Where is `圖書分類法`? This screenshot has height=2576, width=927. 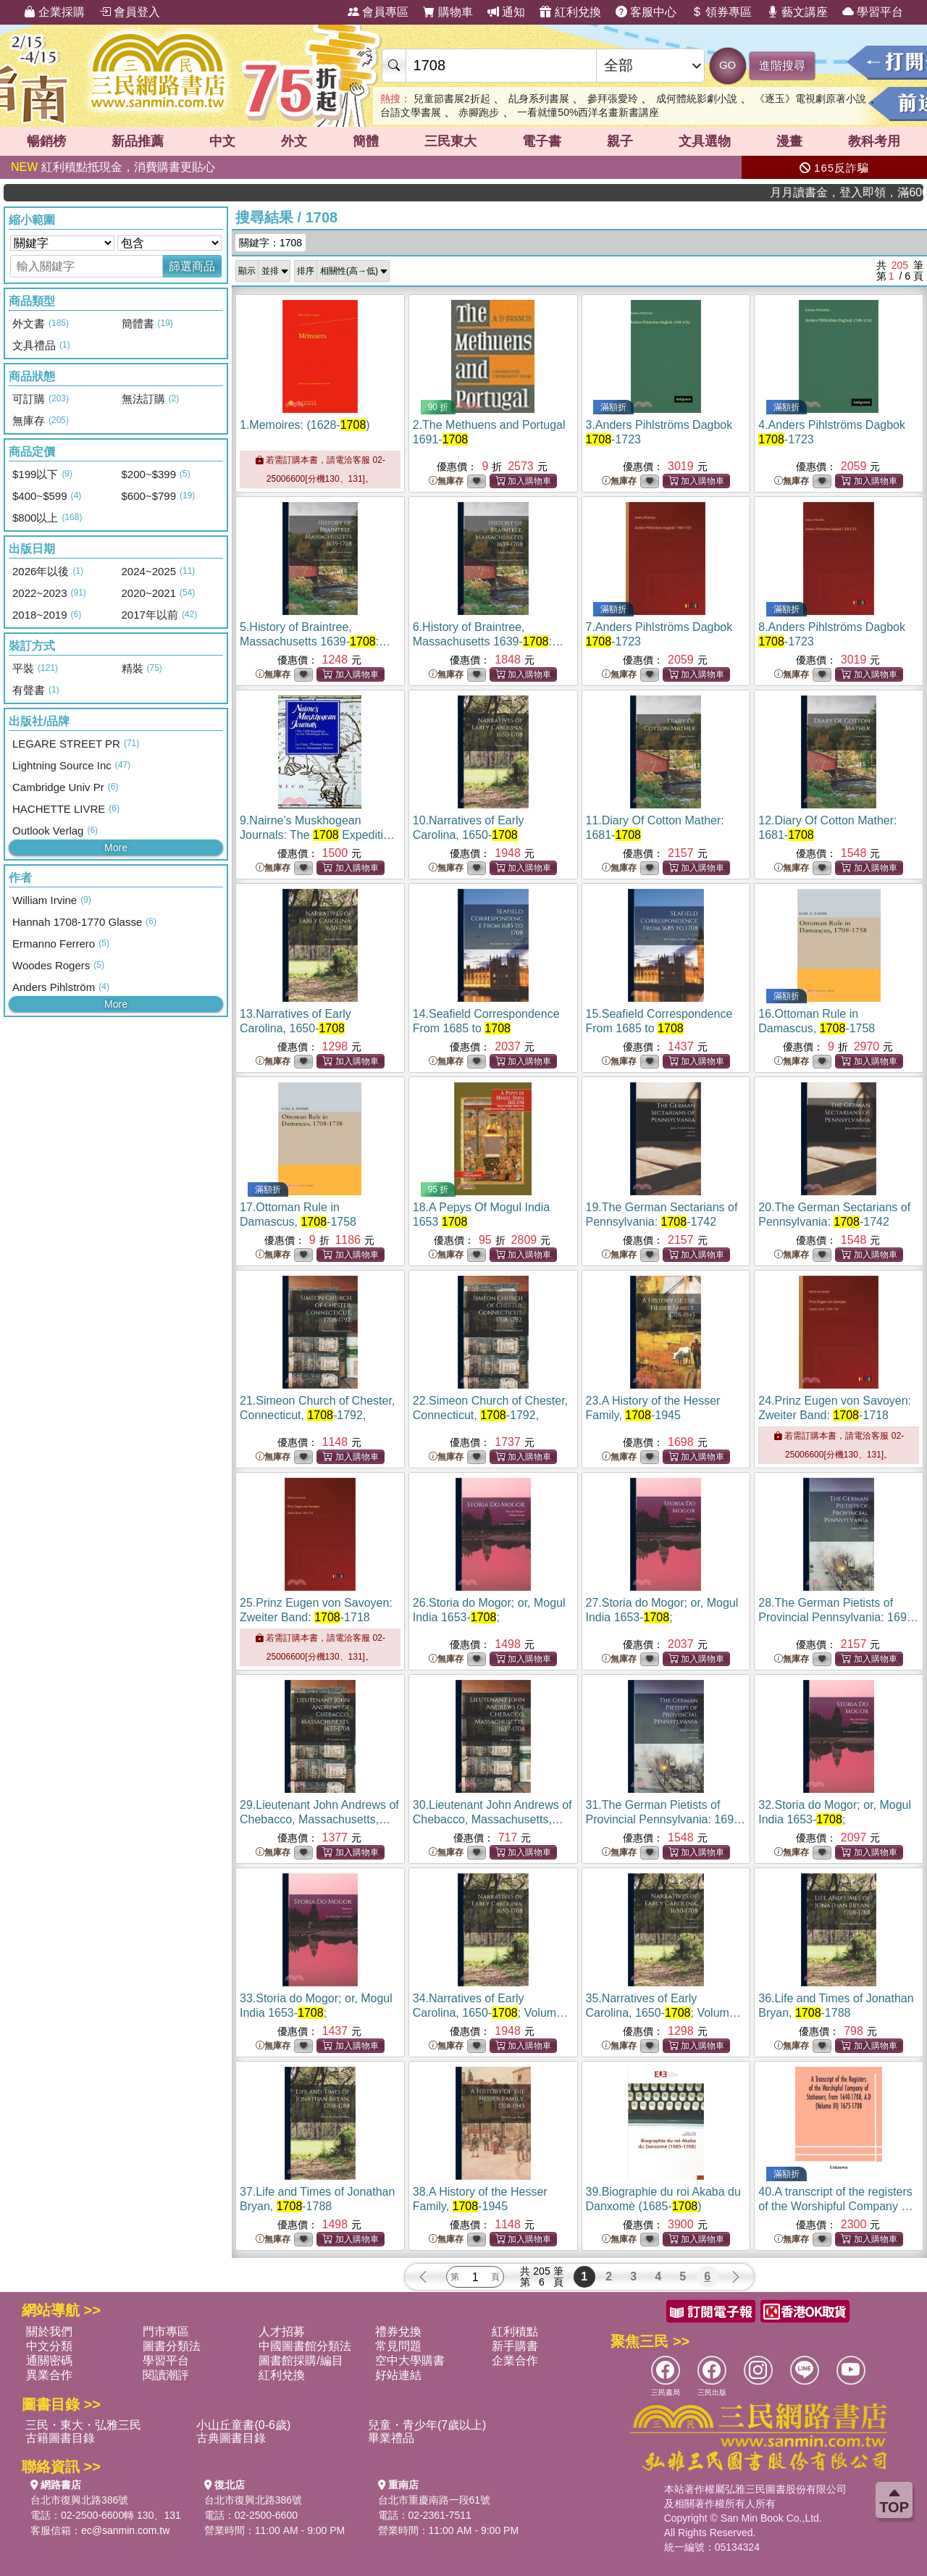
圖書分類法 is located at coordinates (172, 2346).